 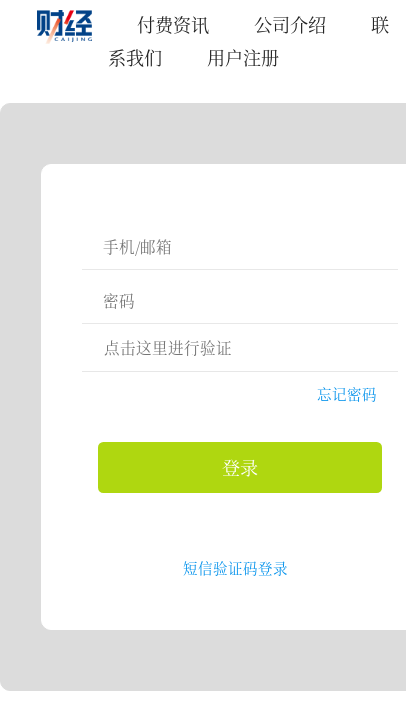 What do you see at coordinates (235, 567) in the screenshot?
I see `短信验证码登录` at bounding box center [235, 567].